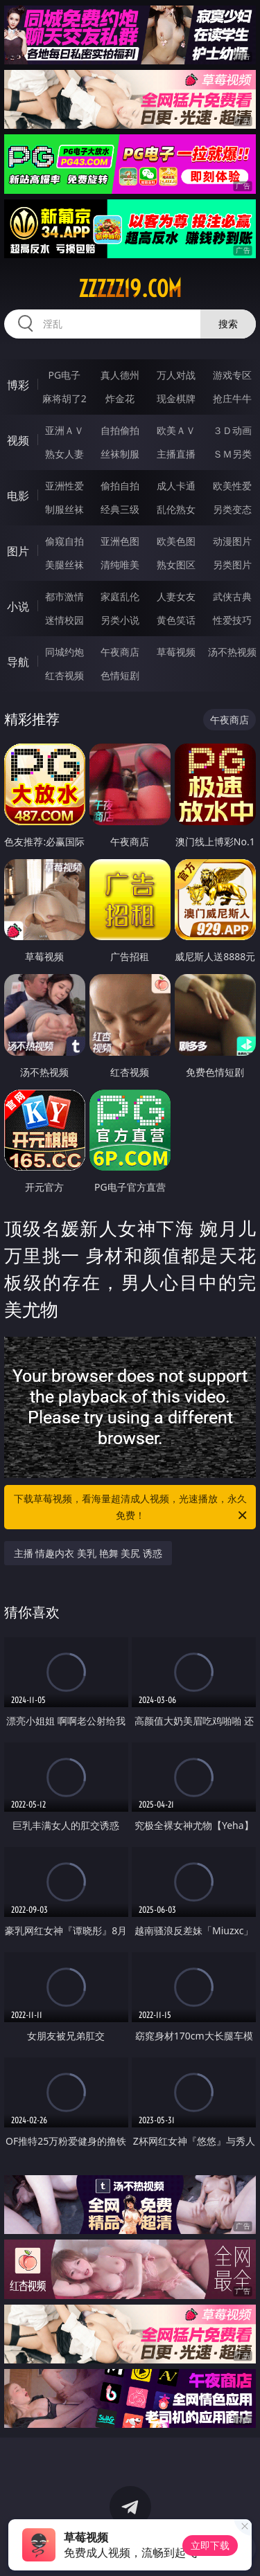  What do you see at coordinates (120, 675) in the screenshot?
I see `色情短剧` at bounding box center [120, 675].